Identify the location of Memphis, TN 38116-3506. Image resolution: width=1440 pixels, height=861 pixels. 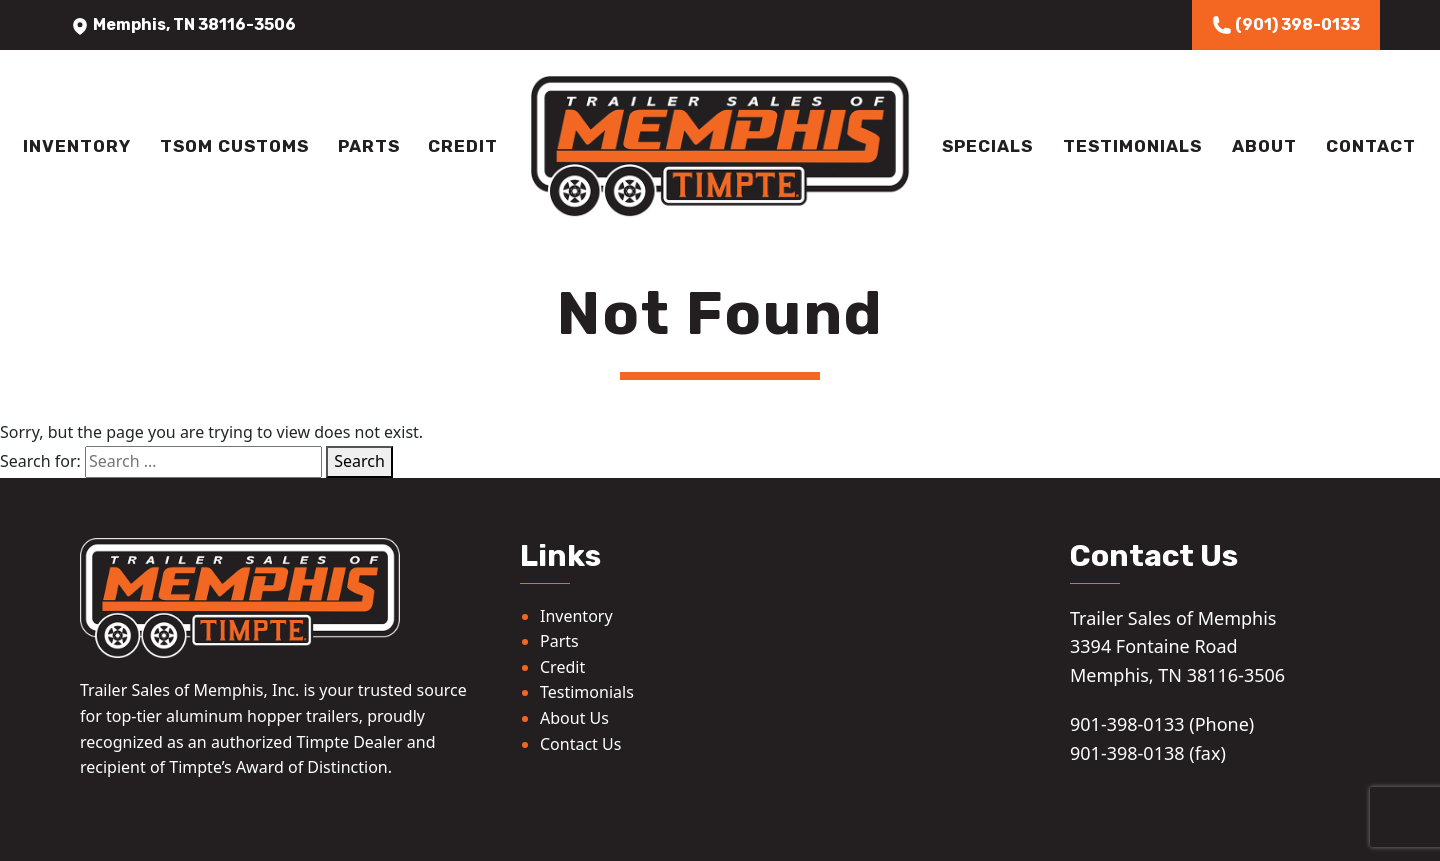
(183, 24).